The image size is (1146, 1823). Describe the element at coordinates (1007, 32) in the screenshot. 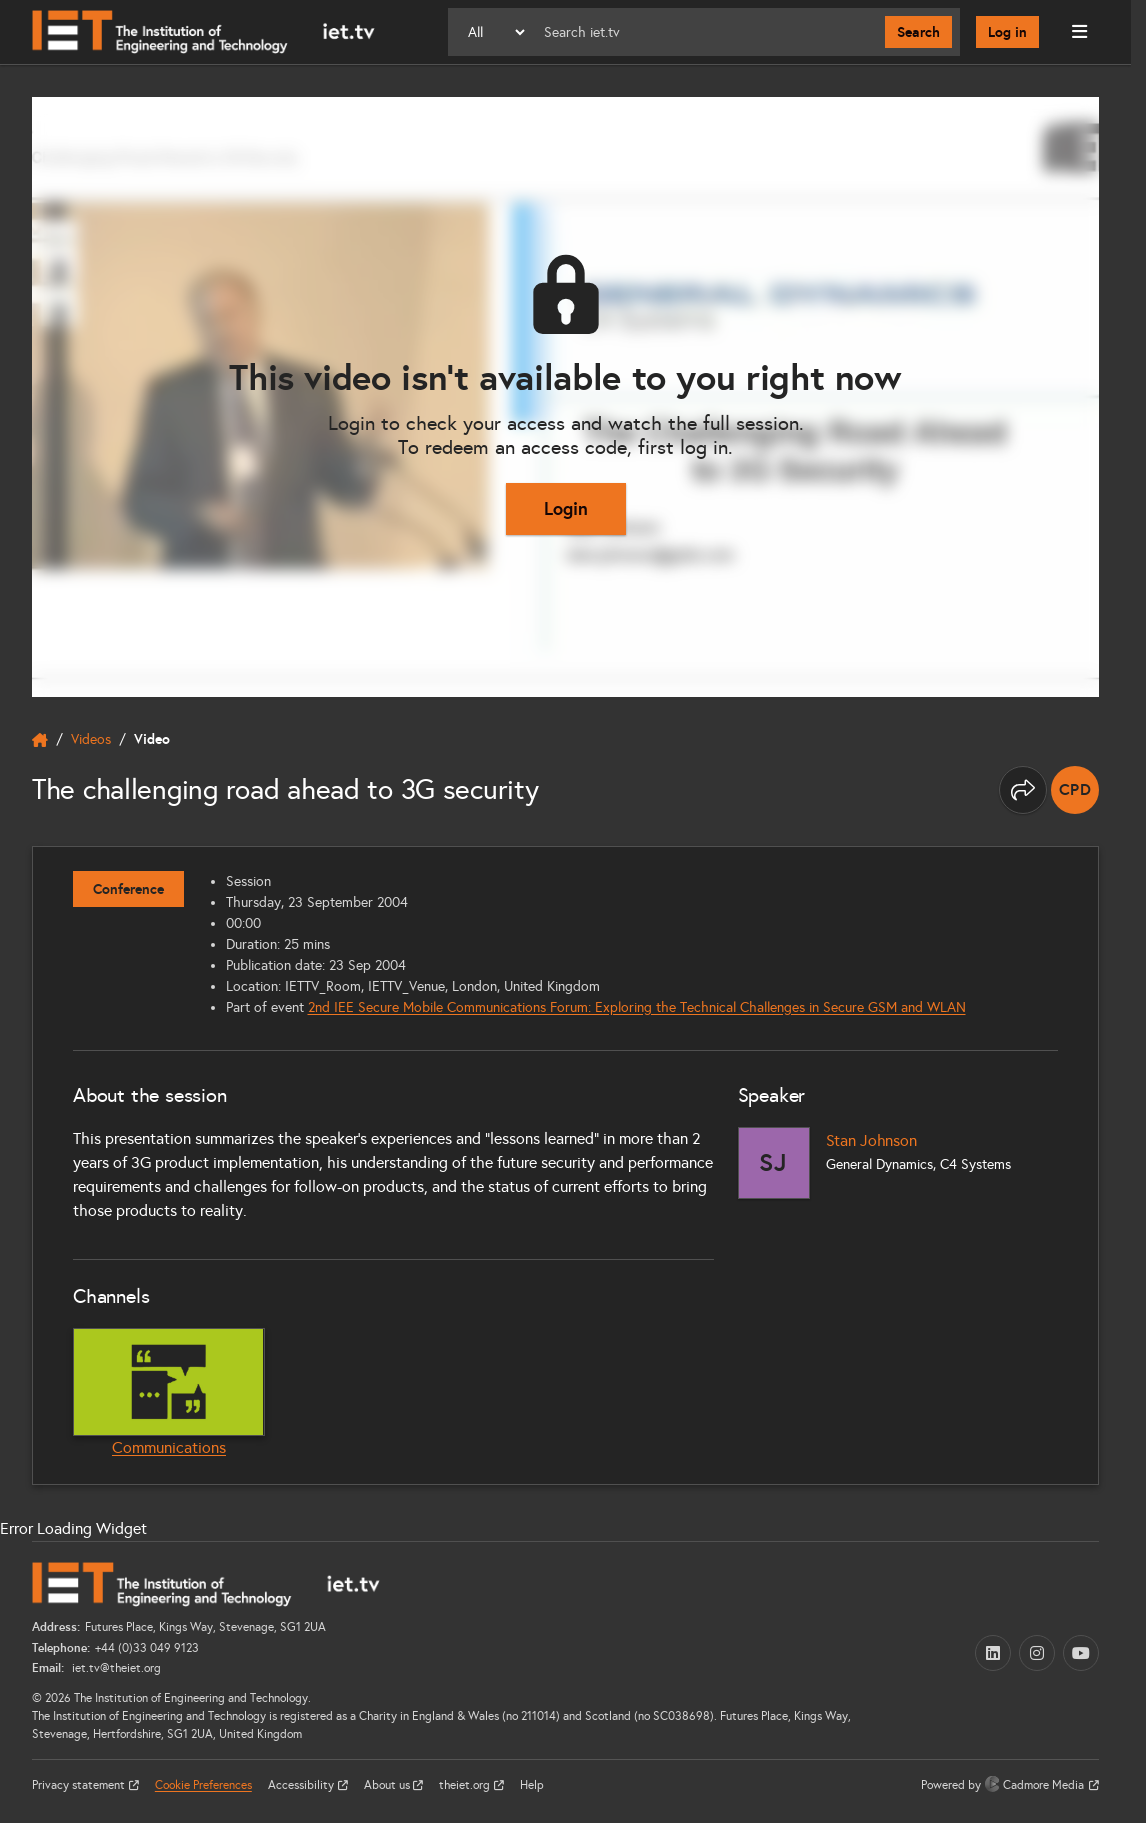

I see `Log in` at that location.